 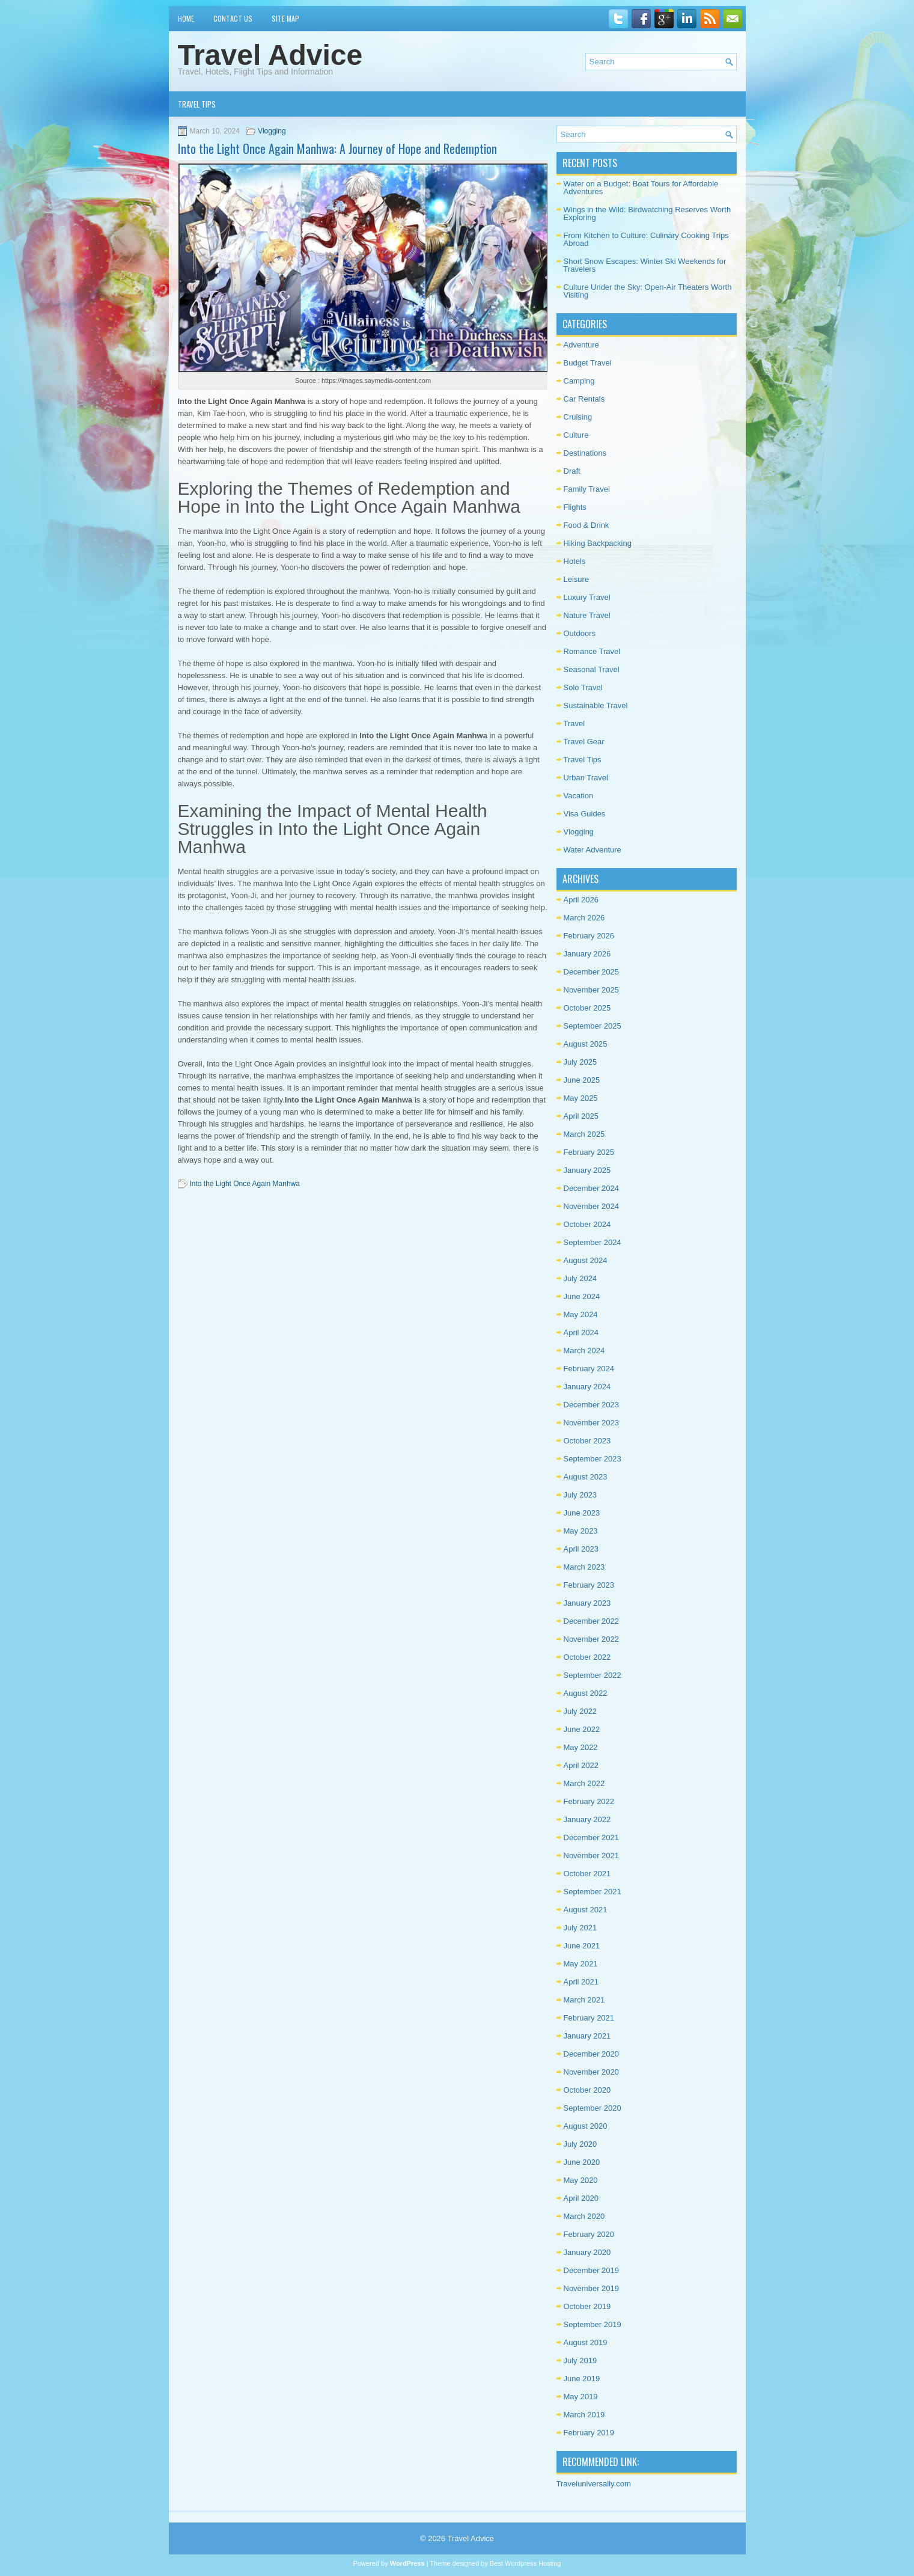 I want to click on March 2019, so click(x=584, y=2414).